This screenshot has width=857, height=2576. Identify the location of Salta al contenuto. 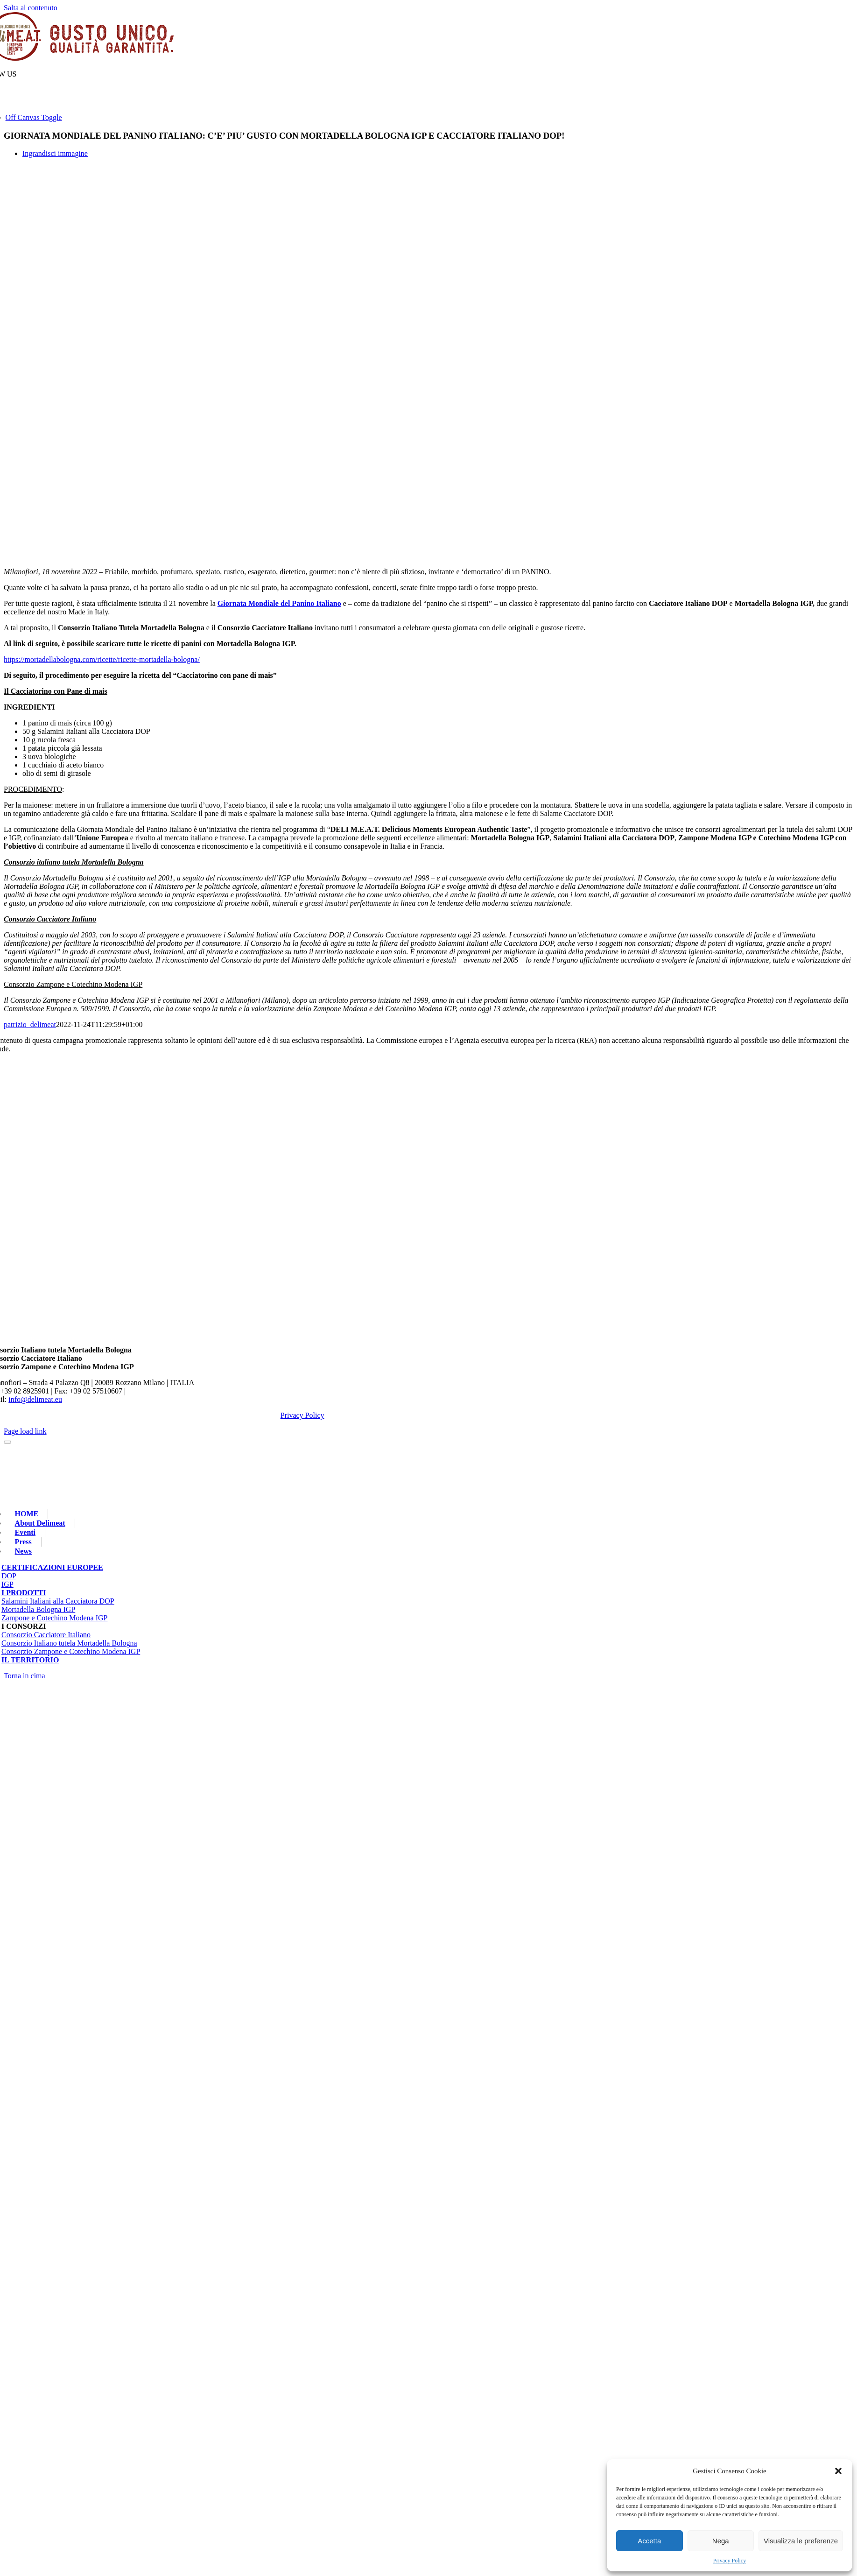
(30, 8).